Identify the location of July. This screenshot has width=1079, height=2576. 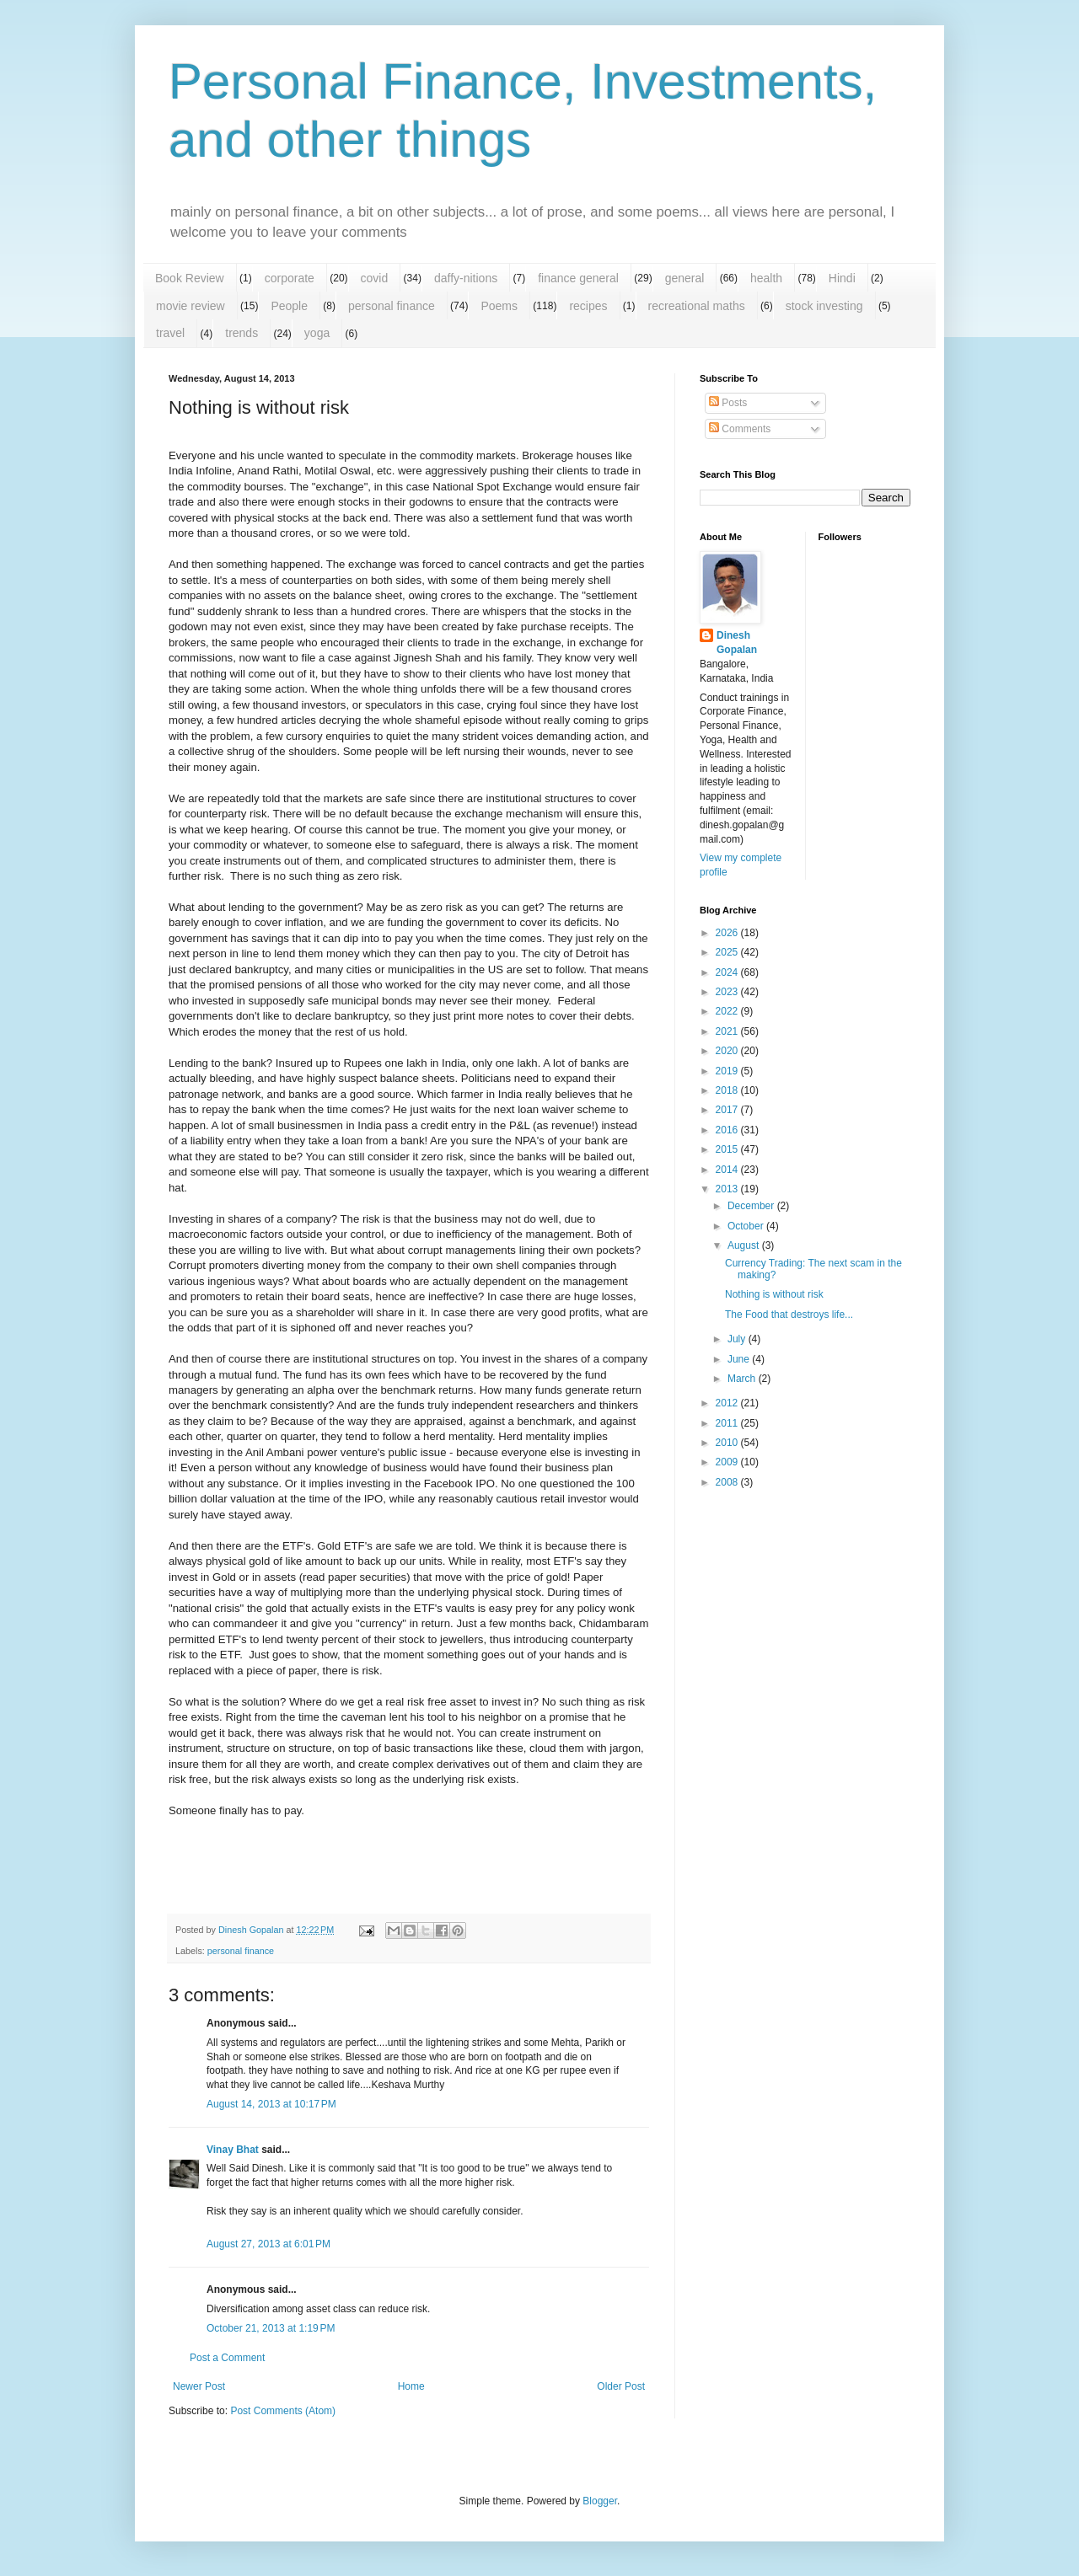
(738, 1339).